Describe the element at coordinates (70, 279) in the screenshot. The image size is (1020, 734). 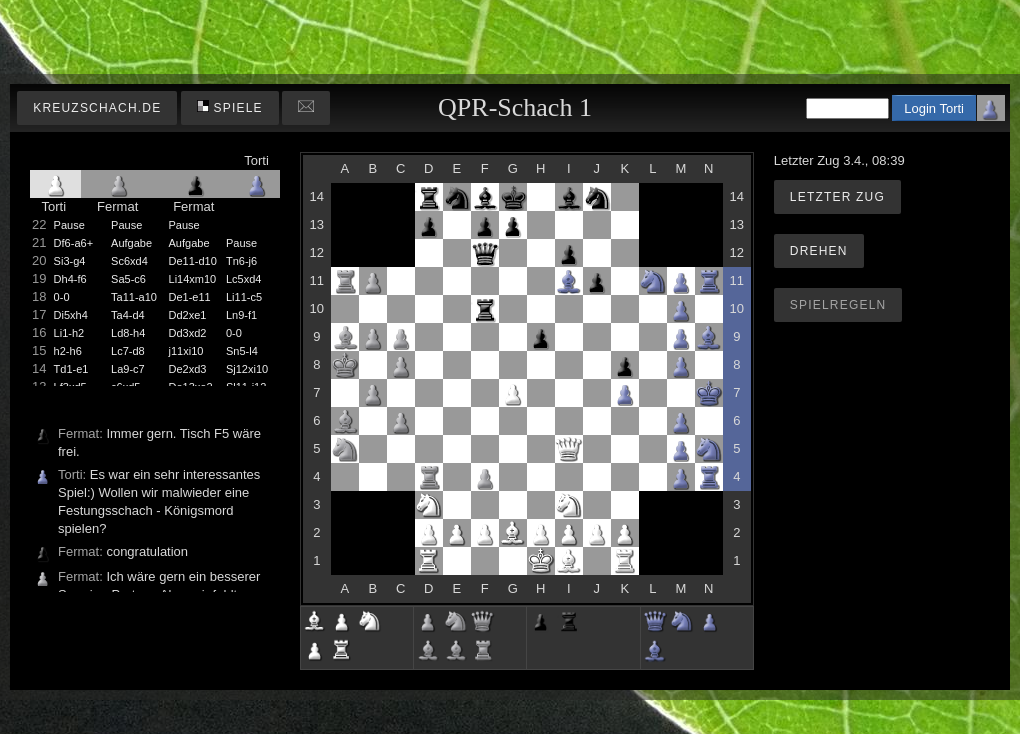
I see `Dh4-f6` at that location.